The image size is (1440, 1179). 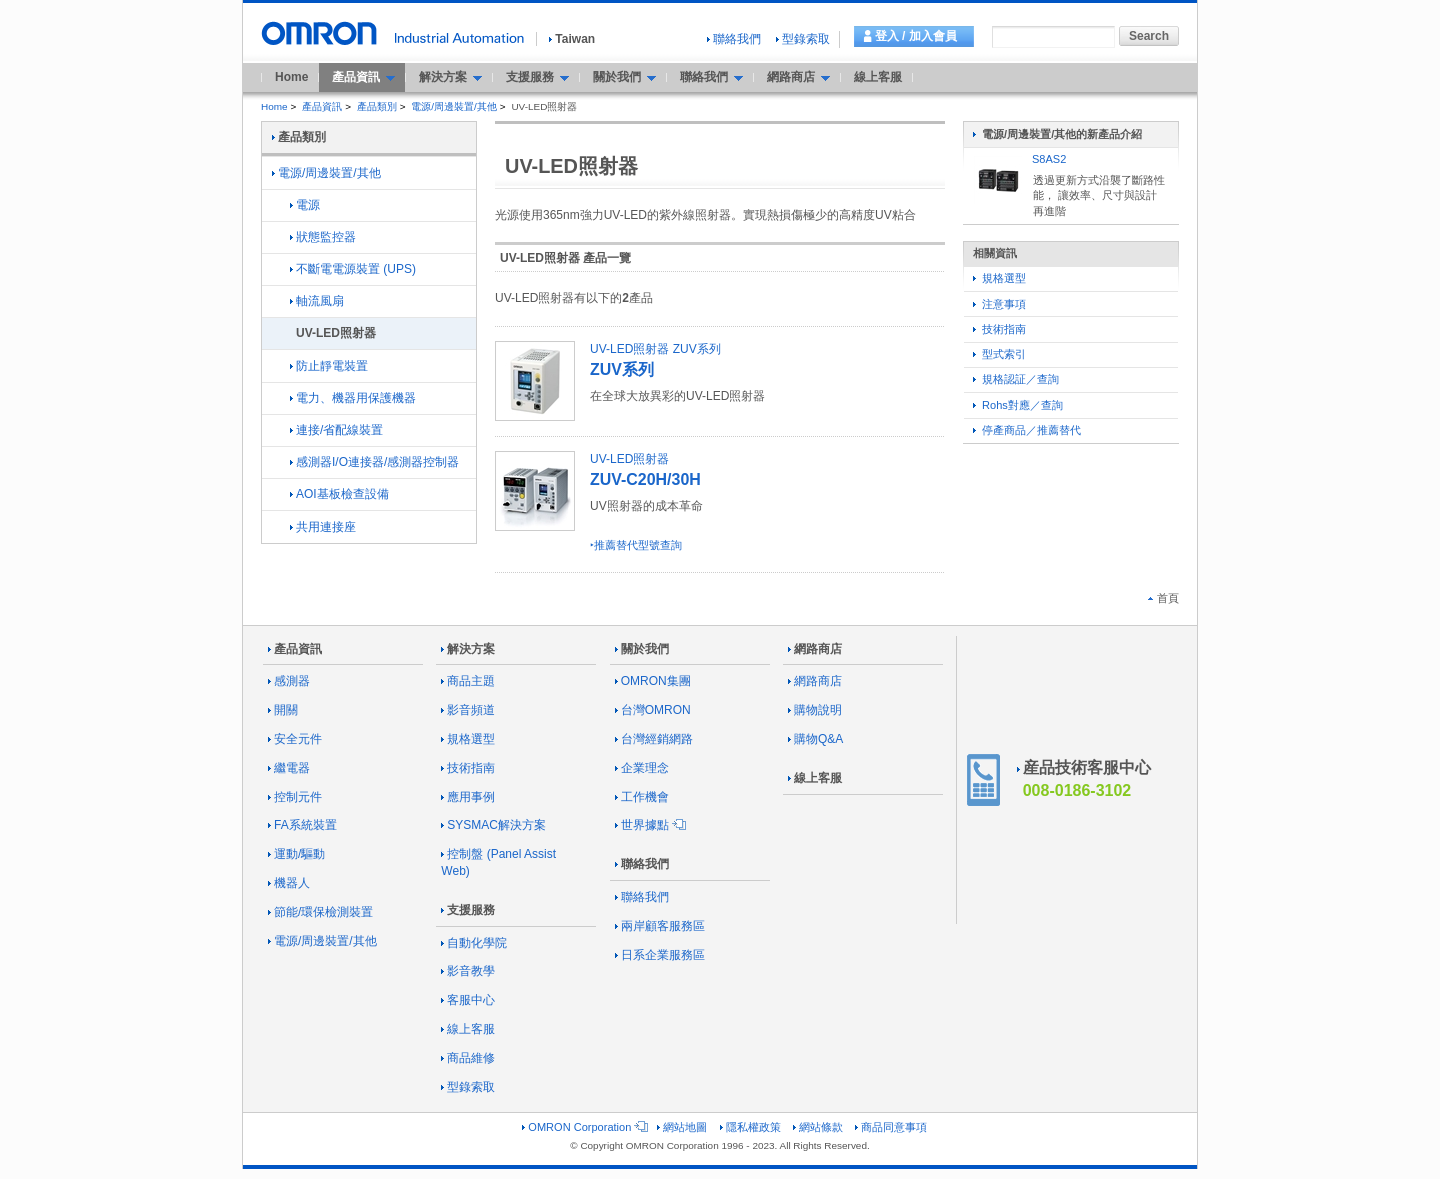 What do you see at coordinates (468, 910) in the screenshot?
I see `支援服務` at bounding box center [468, 910].